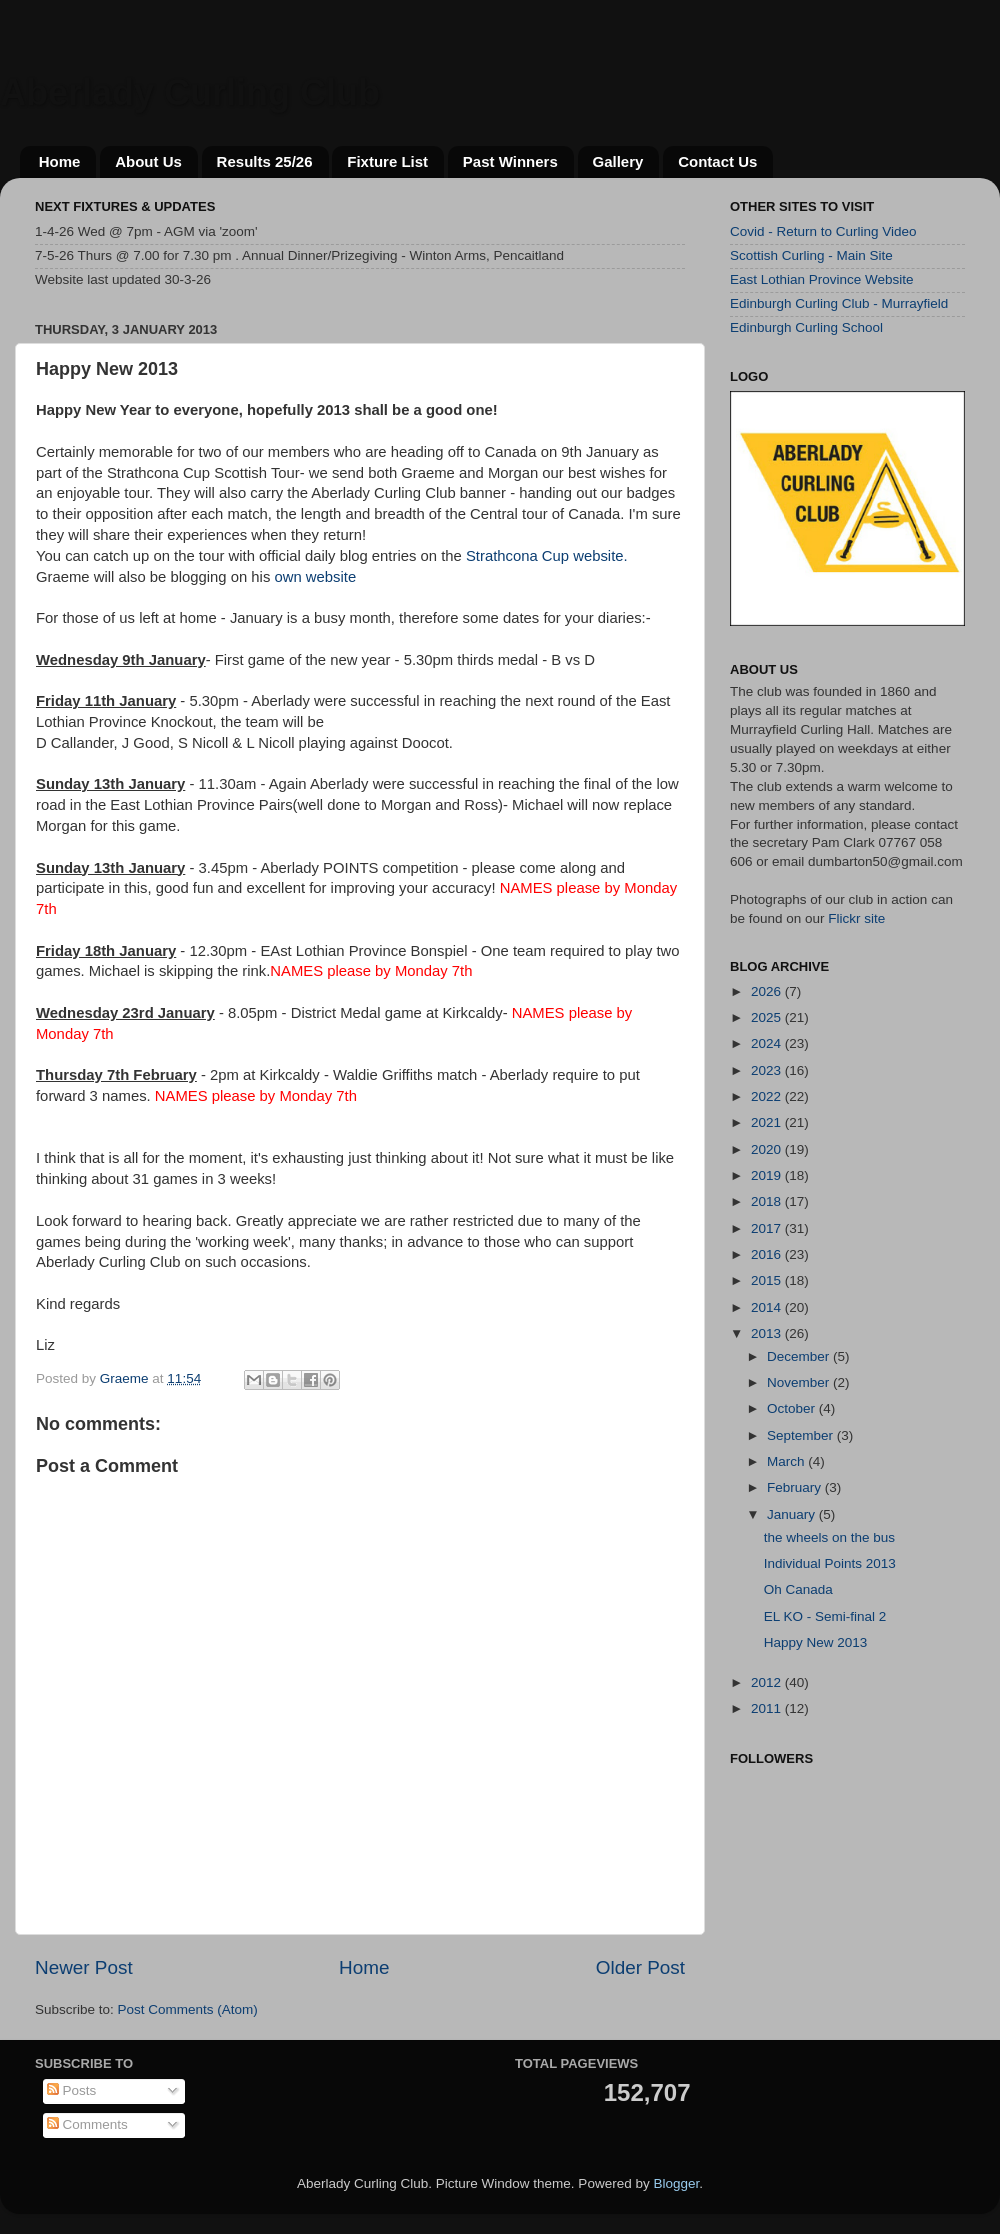  What do you see at coordinates (717, 161) in the screenshot?
I see `Contact Us` at bounding box center [717, 161].